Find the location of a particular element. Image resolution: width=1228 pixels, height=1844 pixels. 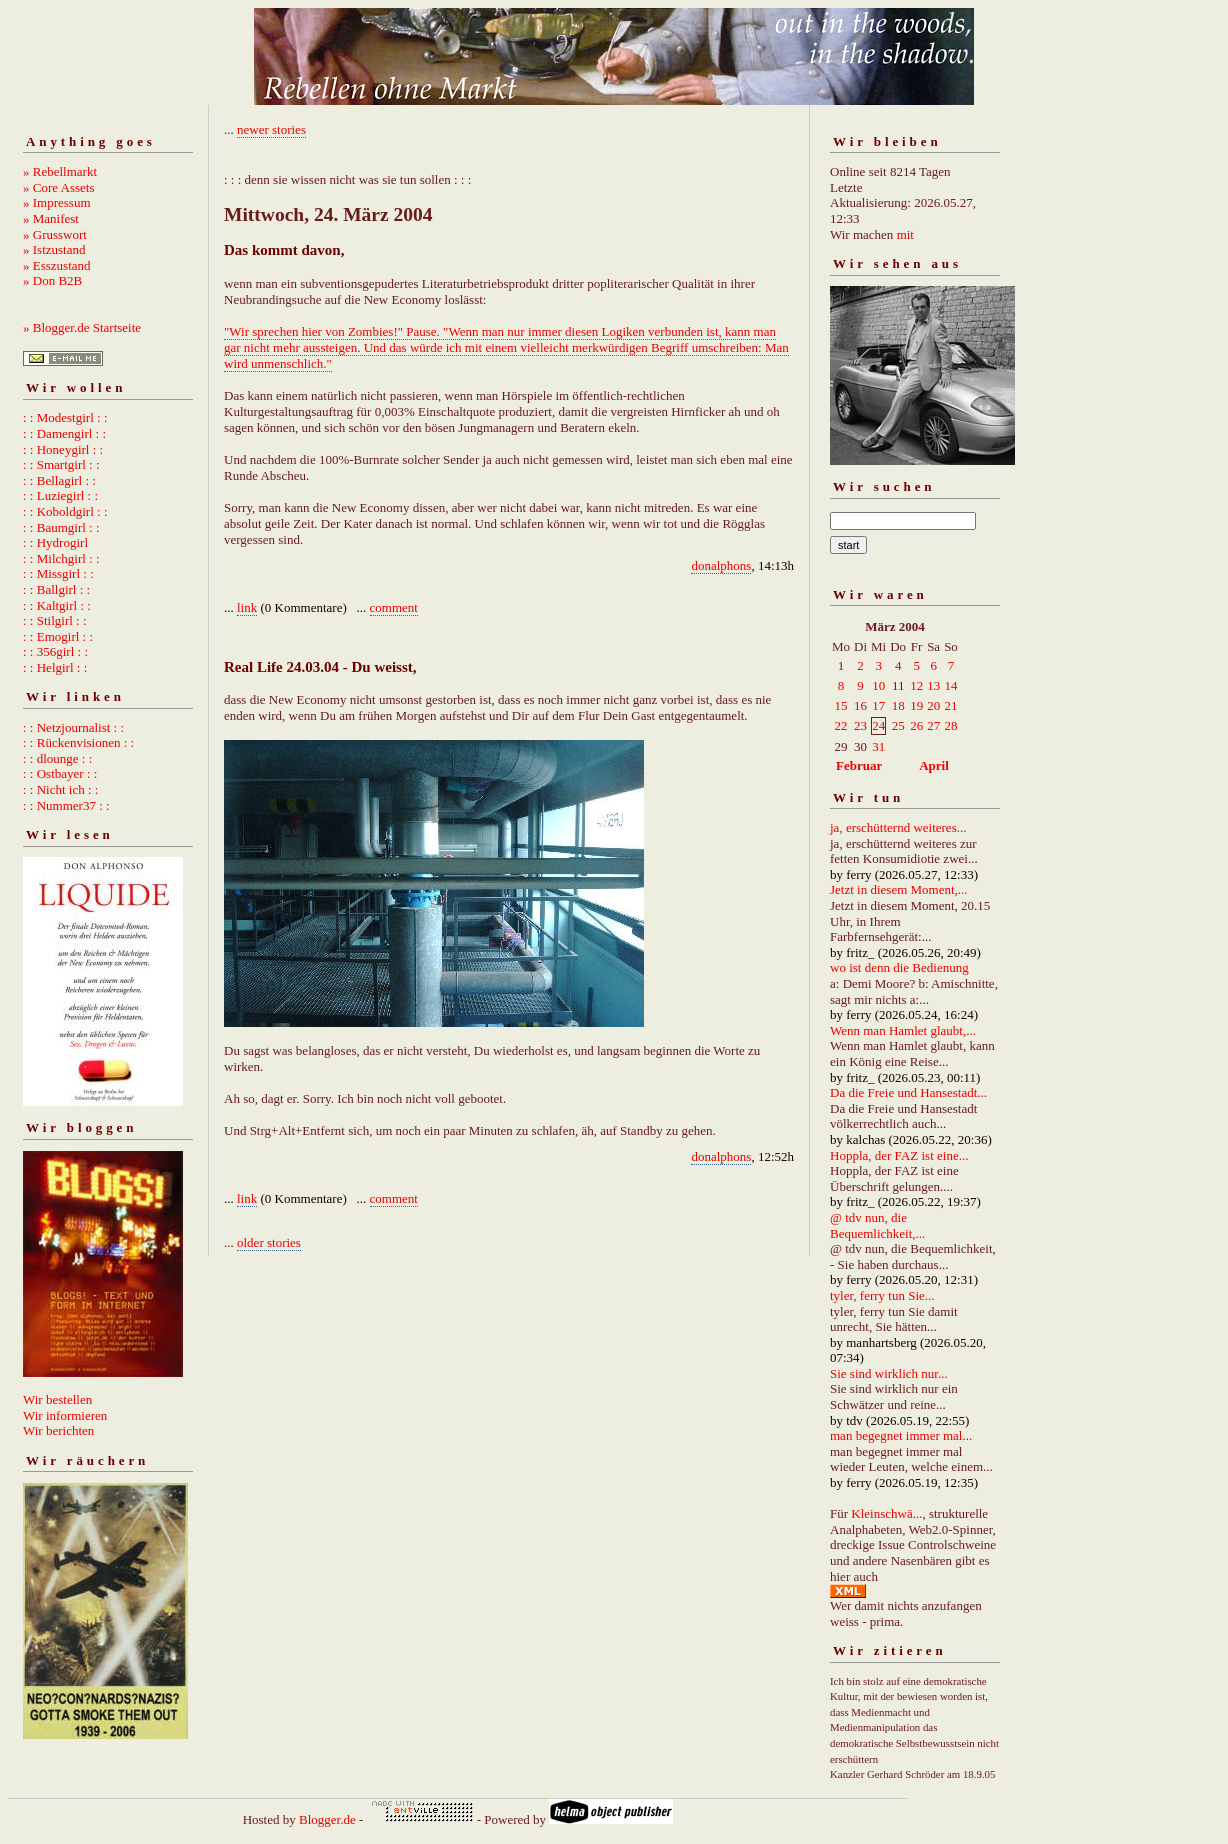

» Impressum is located at coordinates (57, 202).